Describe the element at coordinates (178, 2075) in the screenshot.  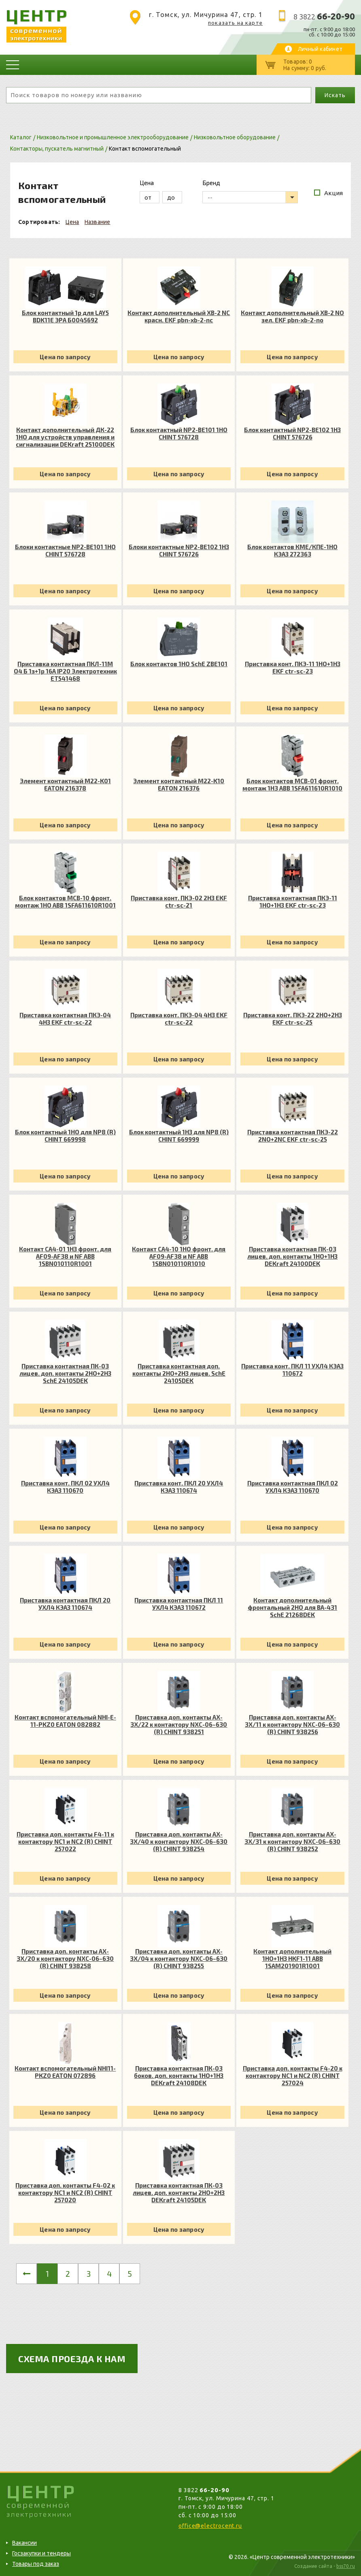
I see `Приставка контактная ПК-03 боков. доп. контакты 1НО+1НЗ DEKraft 24108DEK` at that location.